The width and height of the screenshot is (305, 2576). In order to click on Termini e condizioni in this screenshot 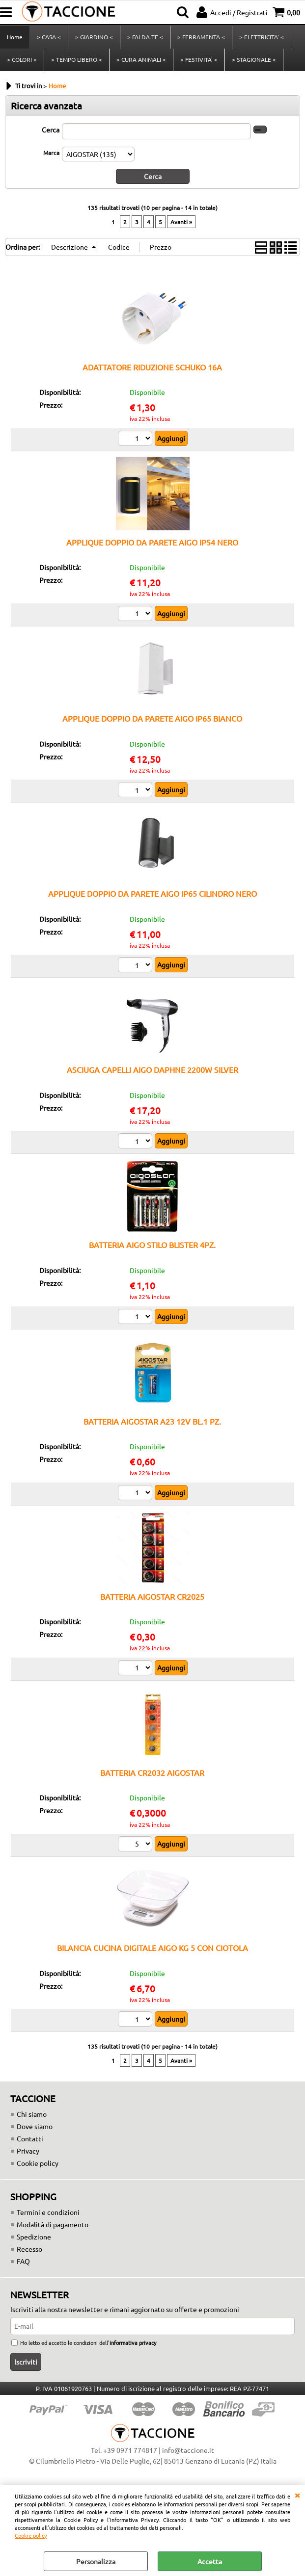, I will do `click(48, 2212)`.